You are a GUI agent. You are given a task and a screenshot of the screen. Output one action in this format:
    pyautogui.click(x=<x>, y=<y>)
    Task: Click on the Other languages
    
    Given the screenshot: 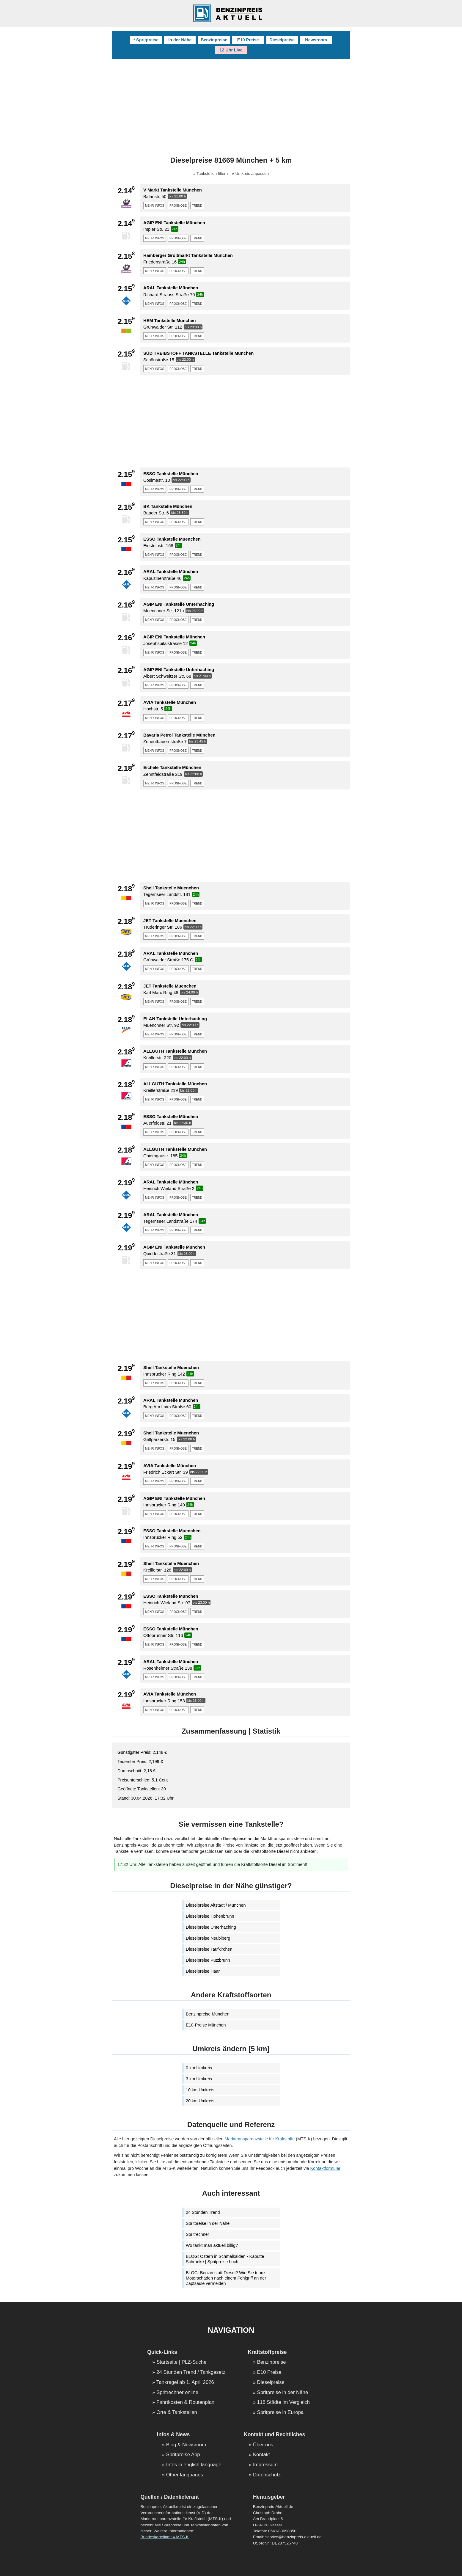 What is the action you would take?
    pyautogui.click(x=184, y=2475)
    